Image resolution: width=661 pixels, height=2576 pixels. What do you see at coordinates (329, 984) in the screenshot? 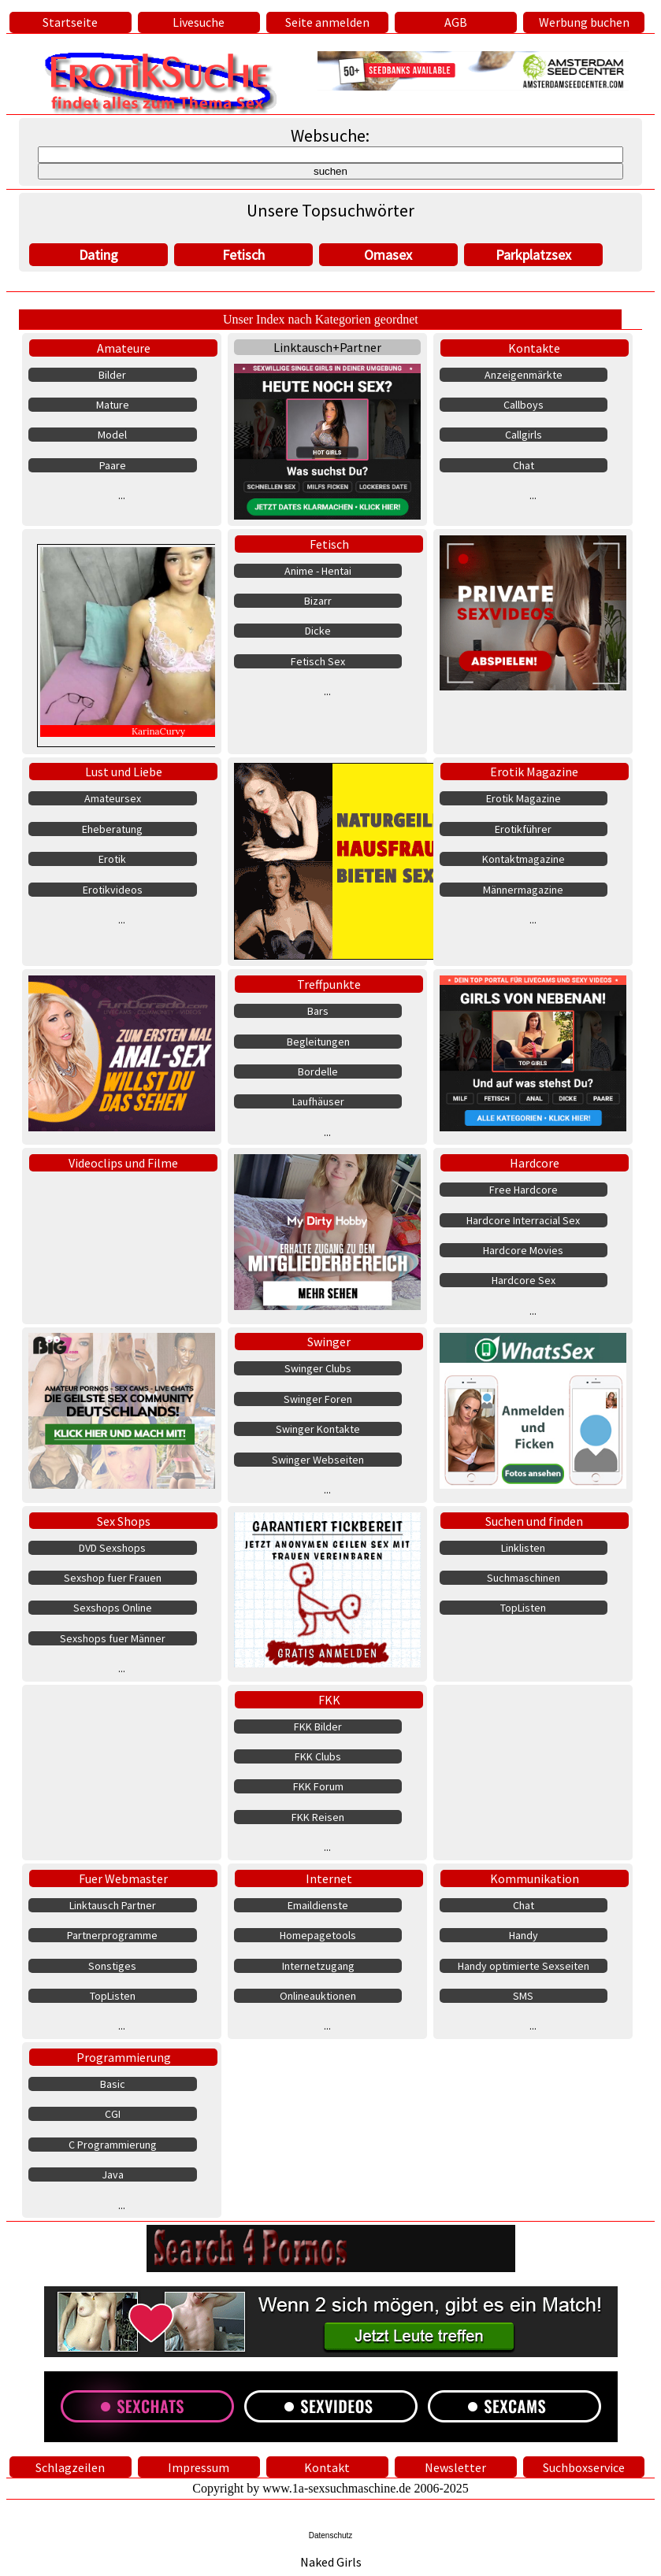
I see `Treffpunkte` at bounding box center [329, 984].